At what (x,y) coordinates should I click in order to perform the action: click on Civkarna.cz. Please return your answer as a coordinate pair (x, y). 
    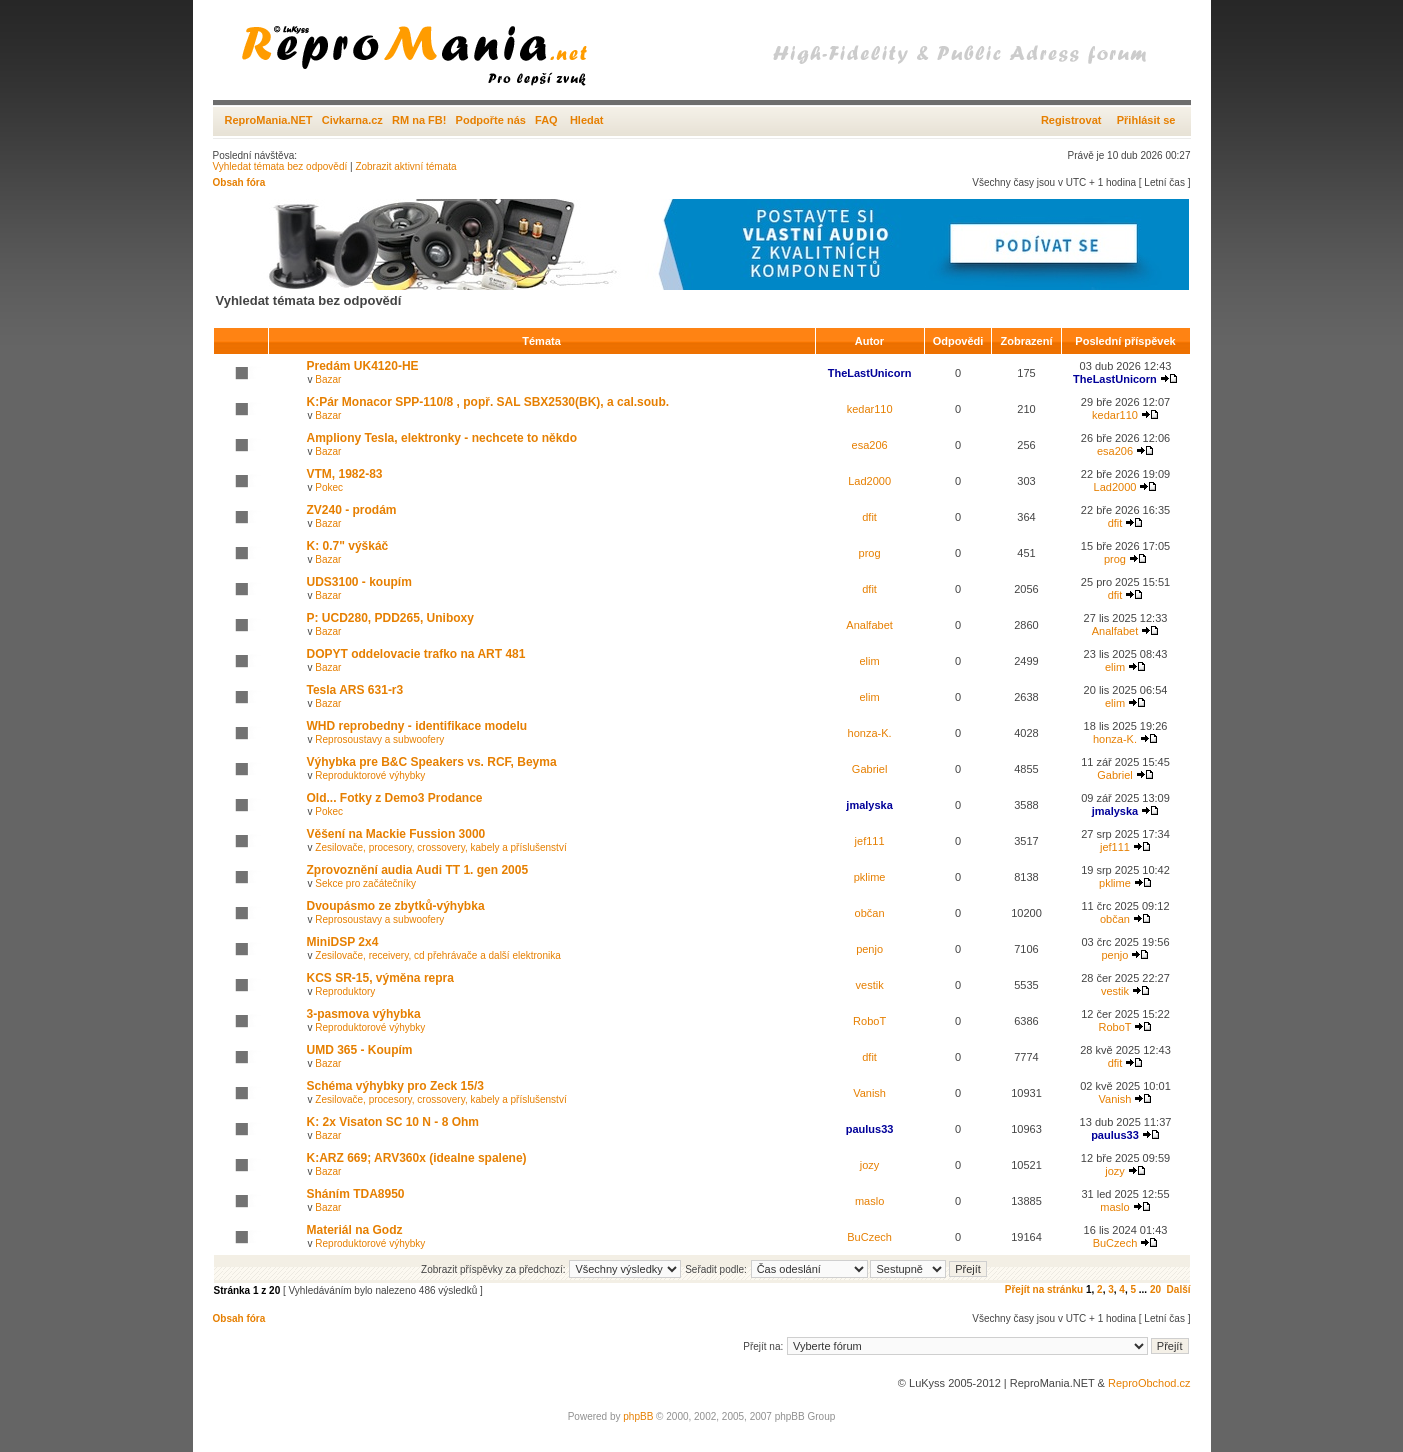
    Looking at the image, I should click on (352, 120).